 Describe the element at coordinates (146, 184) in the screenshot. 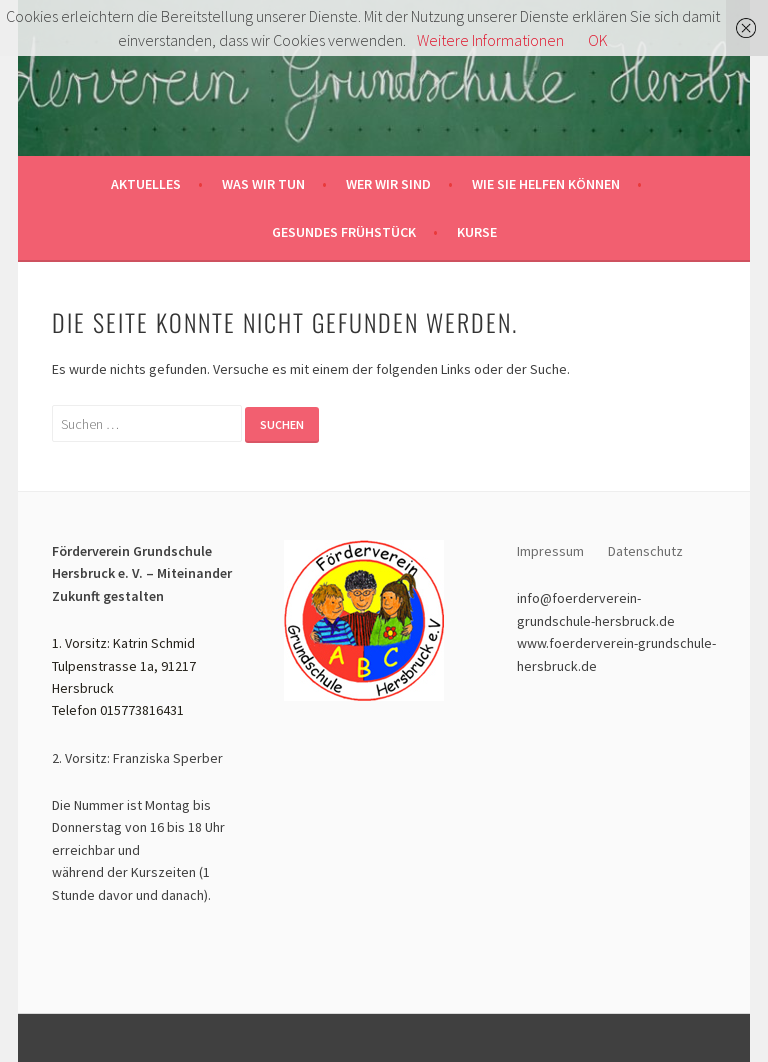

I see `Aktuelles` at that location.